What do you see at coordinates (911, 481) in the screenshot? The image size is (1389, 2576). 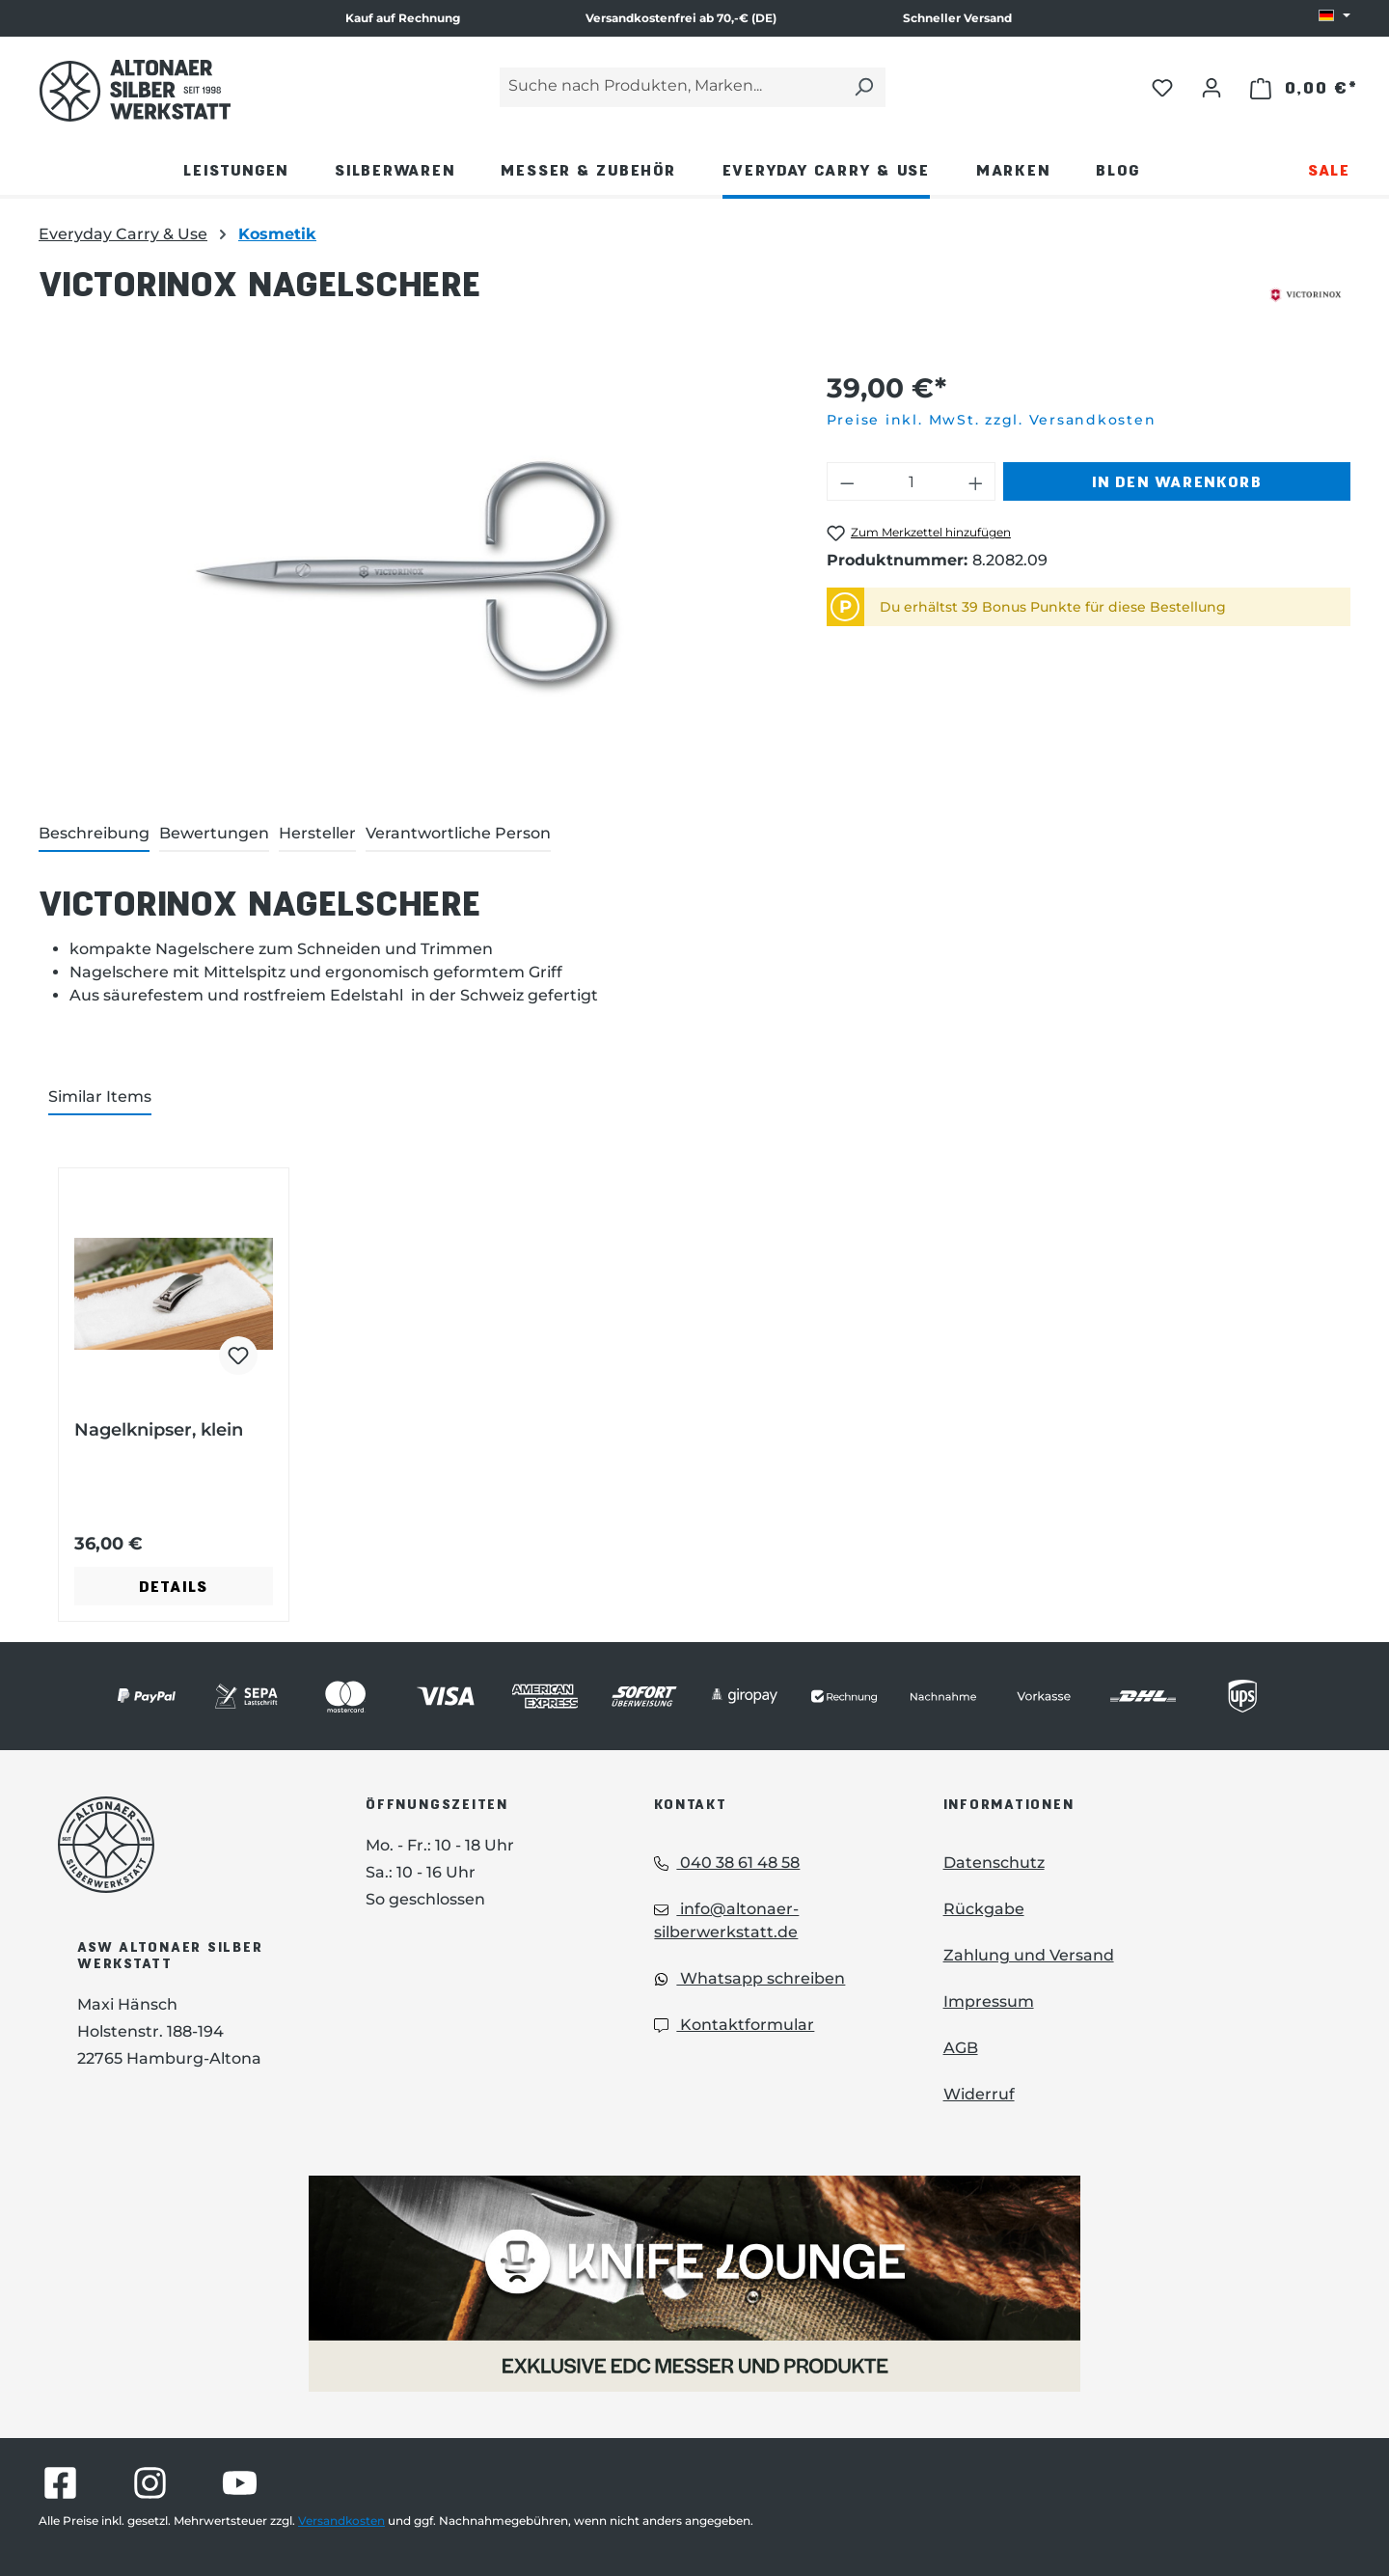 I see `[Anzahl]` at bounding box center [911, 481].